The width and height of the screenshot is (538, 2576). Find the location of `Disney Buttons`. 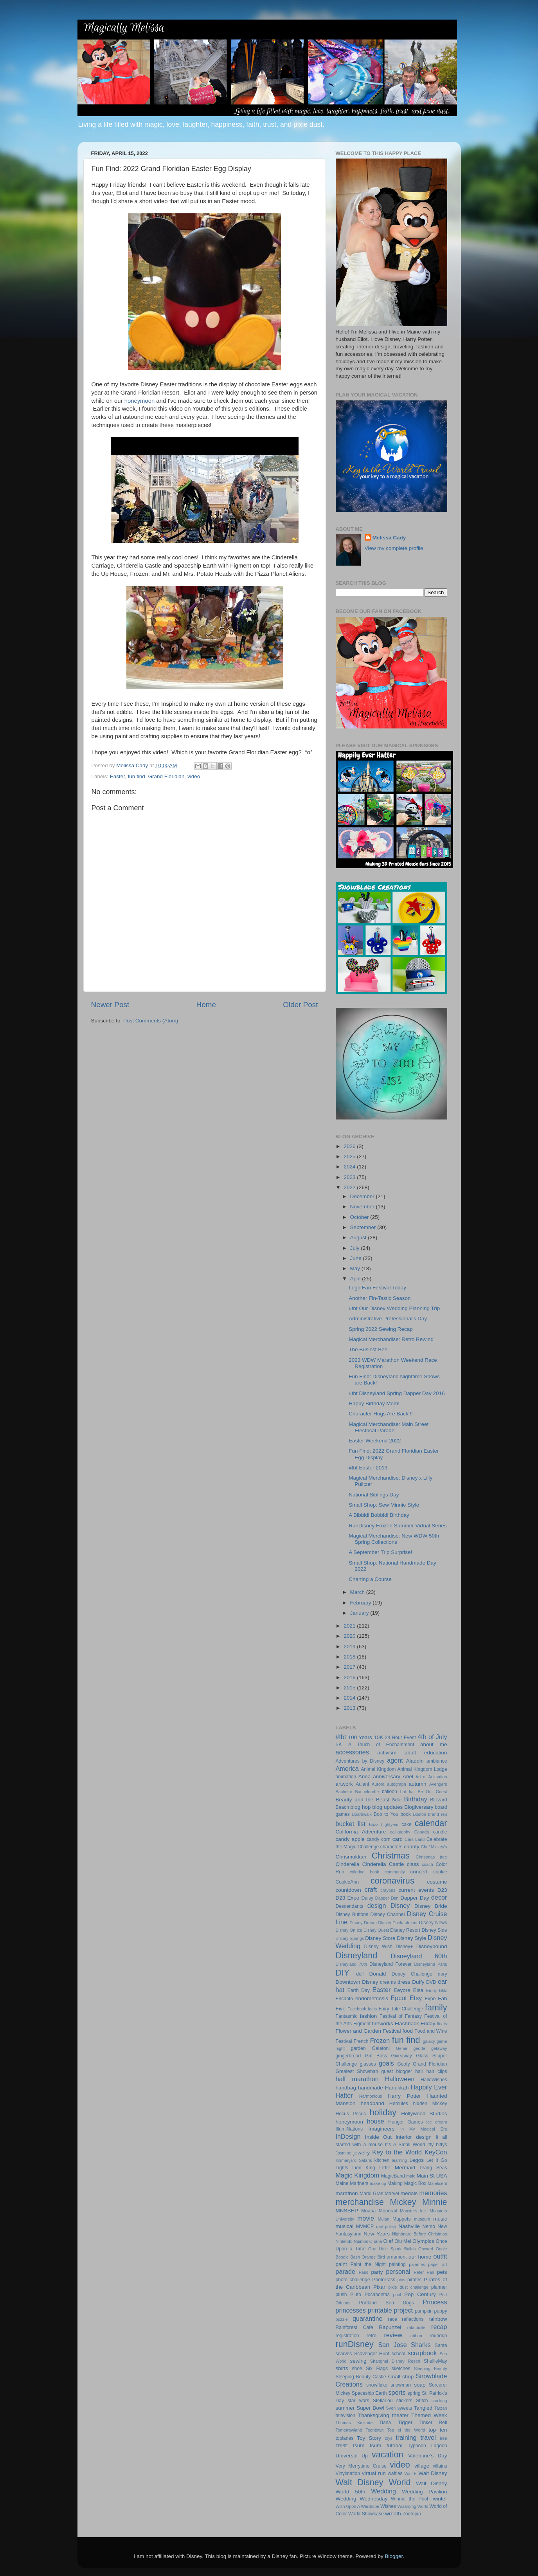

Disney Buttons is located at coordinates (352, 1914).